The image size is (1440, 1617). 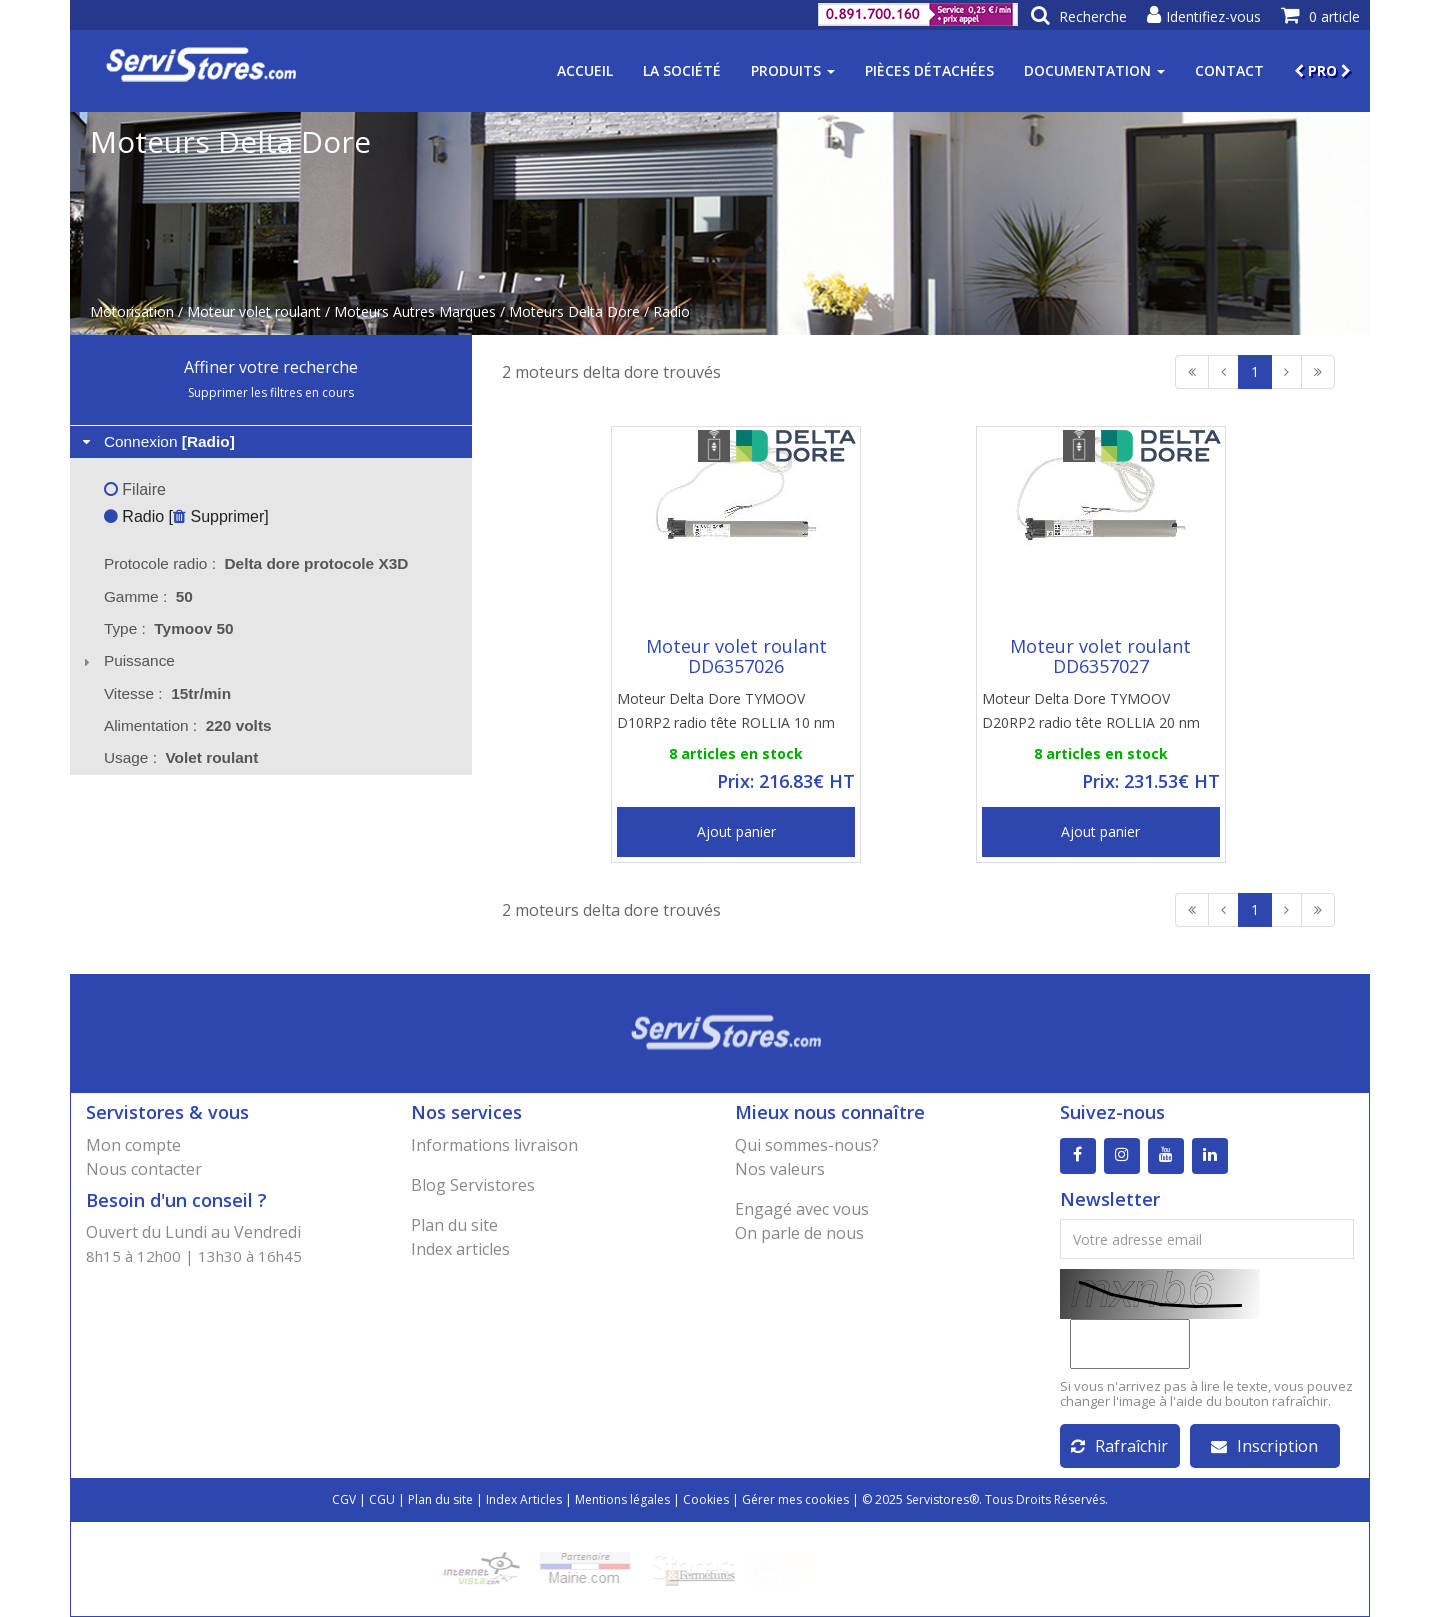 What do you see at coordinates (454, 1225) in the screenshot?
I see `Plan du site` at bounding box center [454, 1225].